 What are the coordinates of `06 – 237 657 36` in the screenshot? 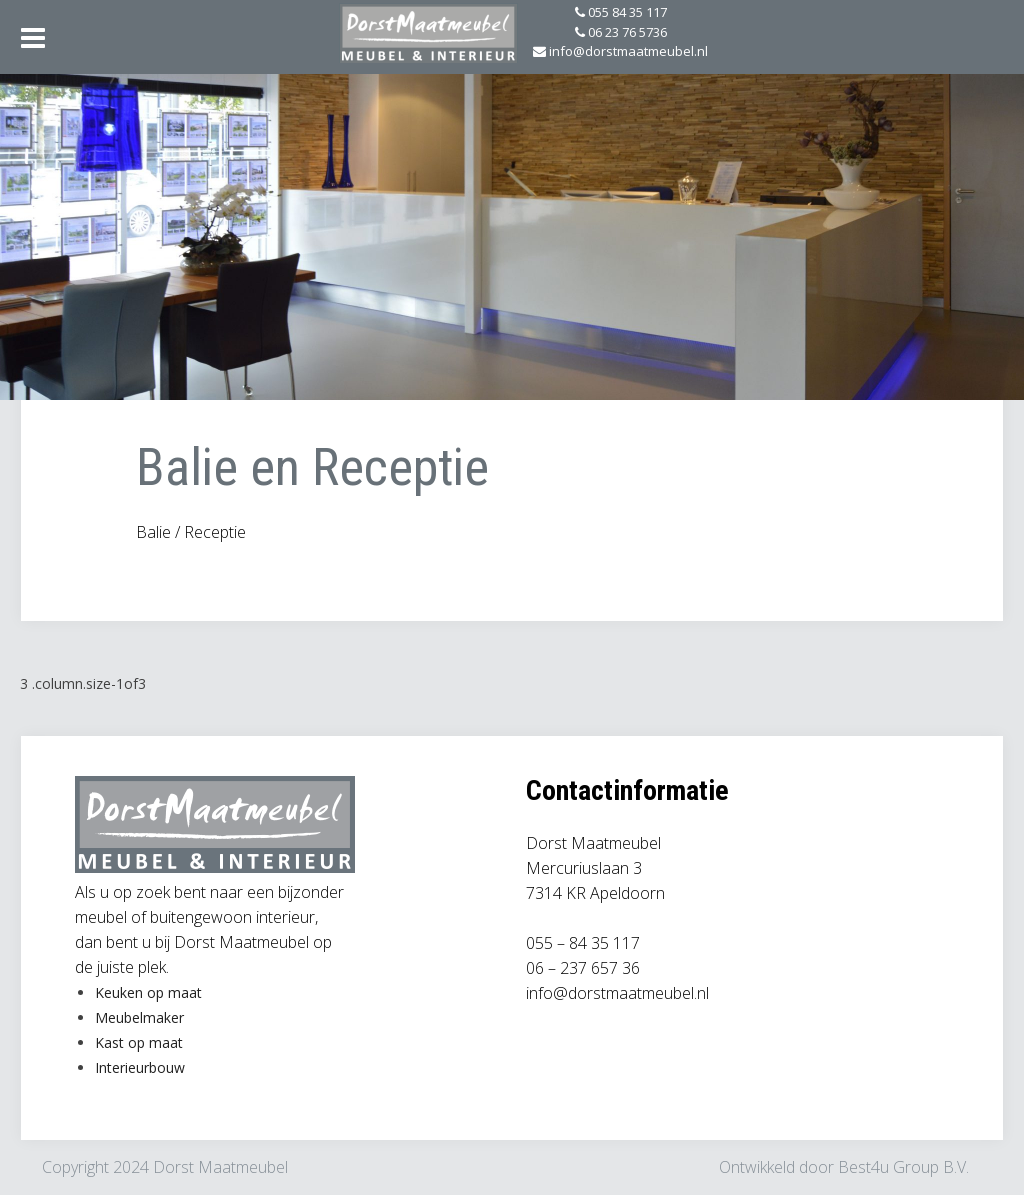 It's located at (583, 968).